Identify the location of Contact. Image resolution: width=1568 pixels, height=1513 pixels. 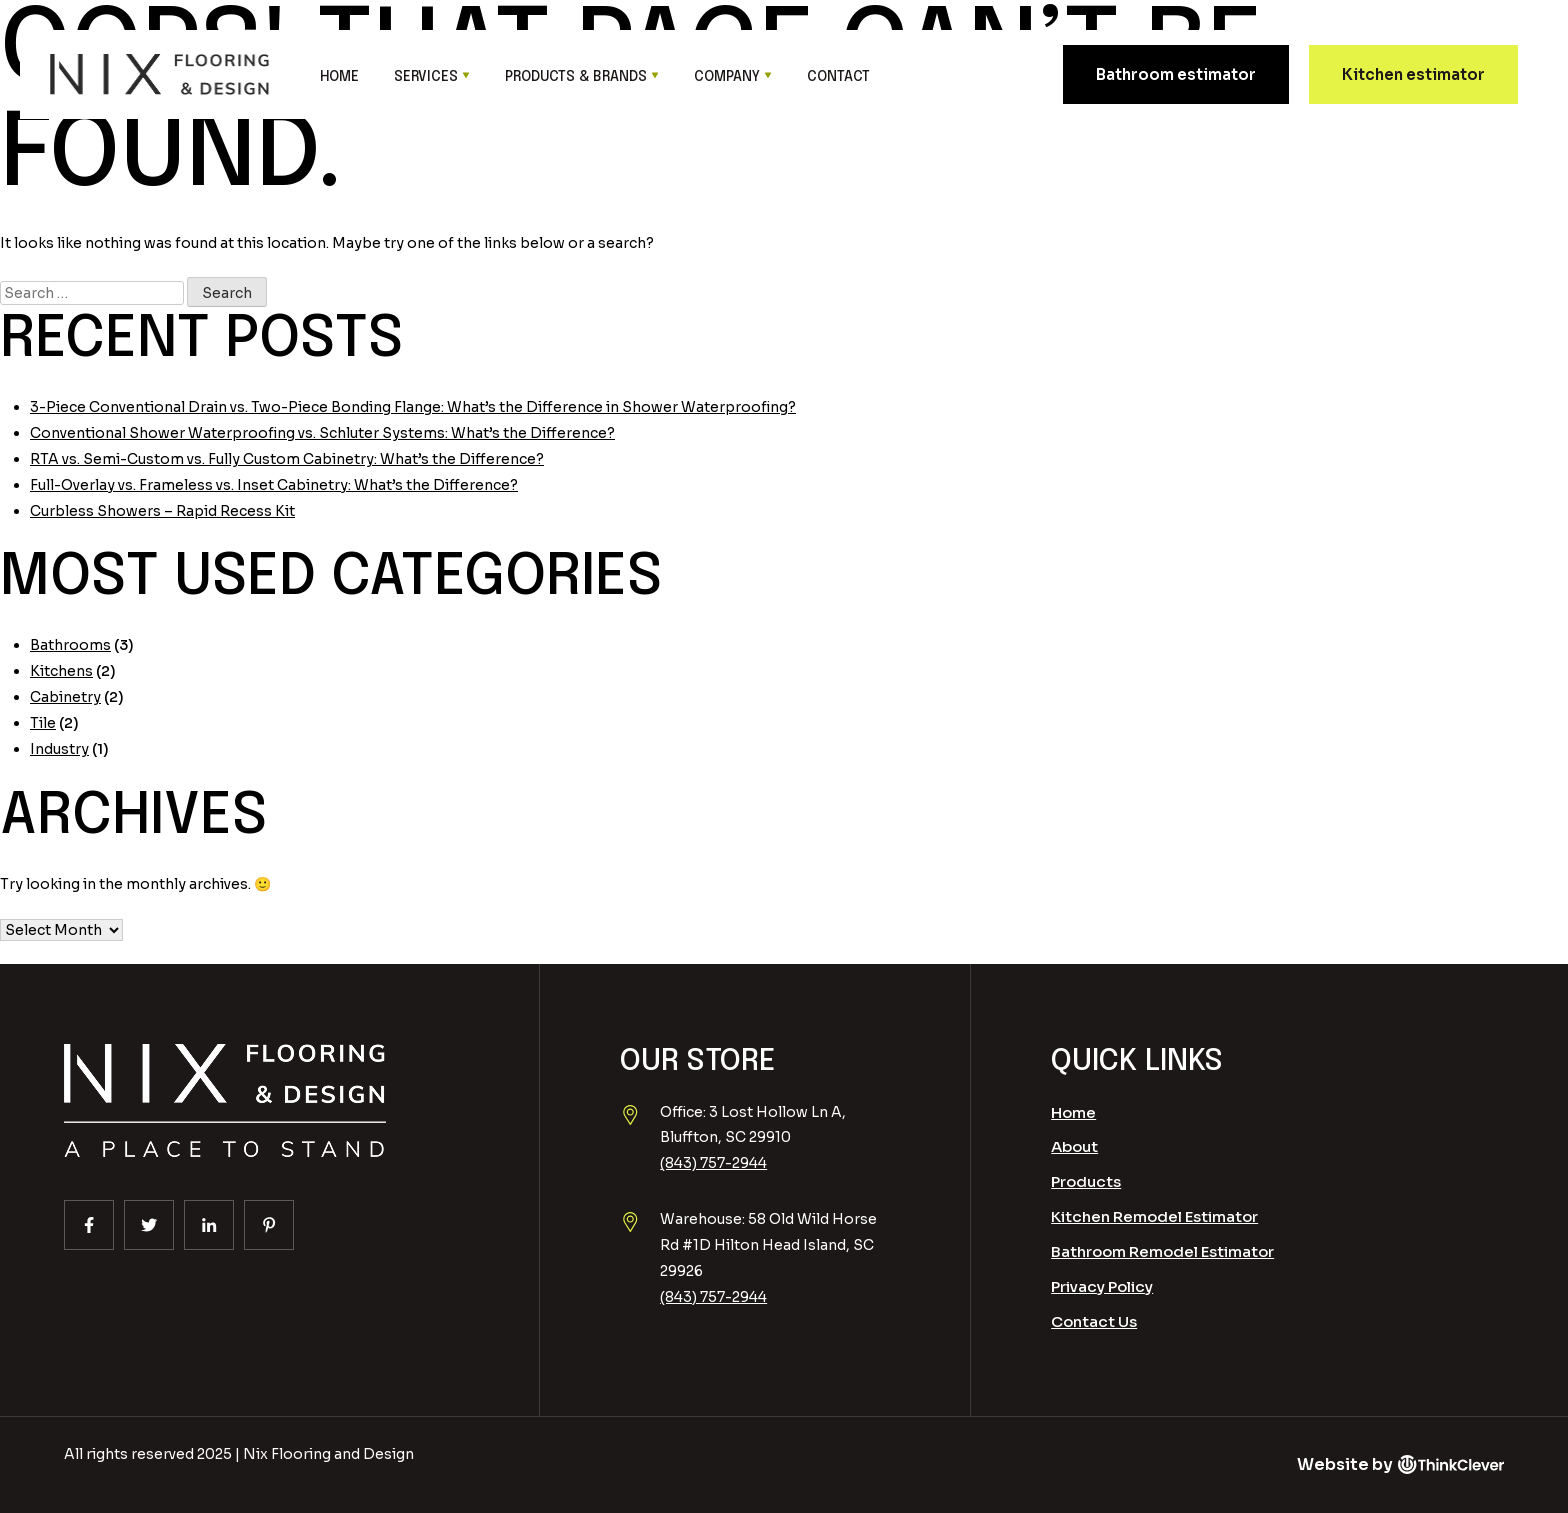
(838, 77).